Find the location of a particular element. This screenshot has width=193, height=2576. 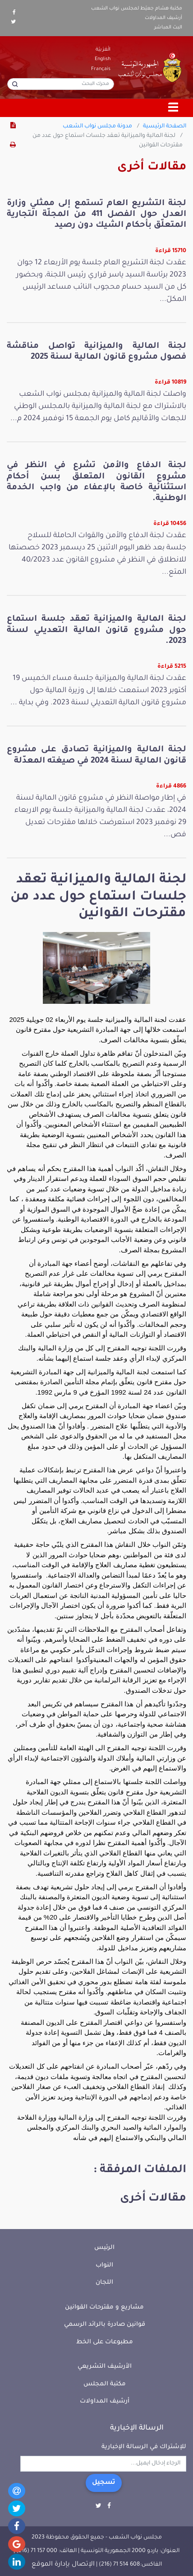

الصفحة الرئيسية is located at coordinates (164, 126).